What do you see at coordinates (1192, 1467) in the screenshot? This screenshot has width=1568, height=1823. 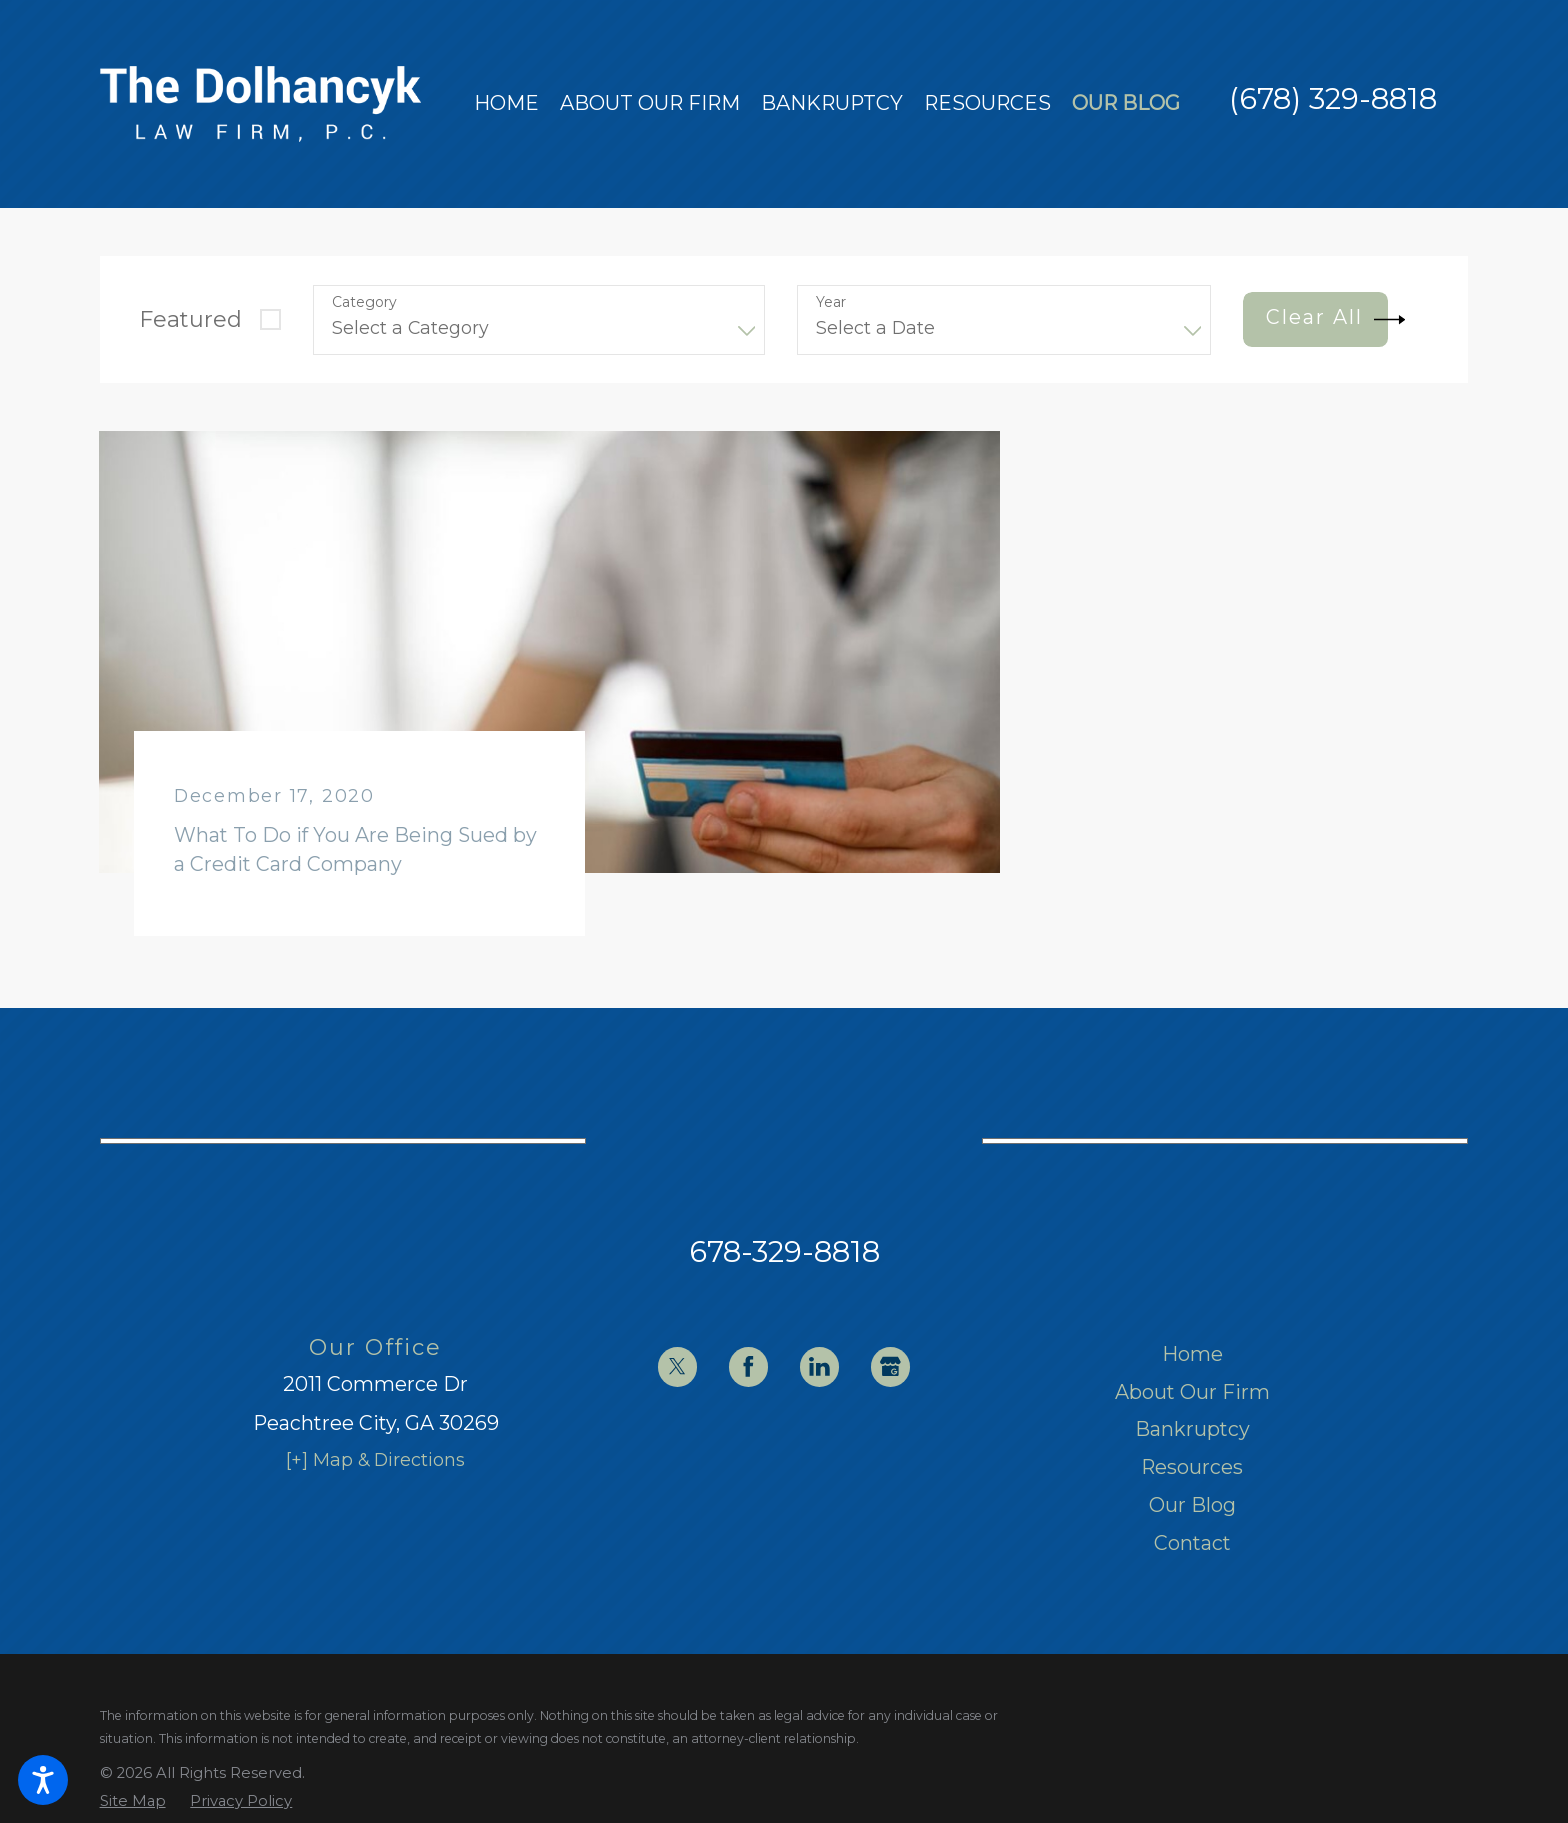 I see `Resources` at bounding box center [1192, 1467].